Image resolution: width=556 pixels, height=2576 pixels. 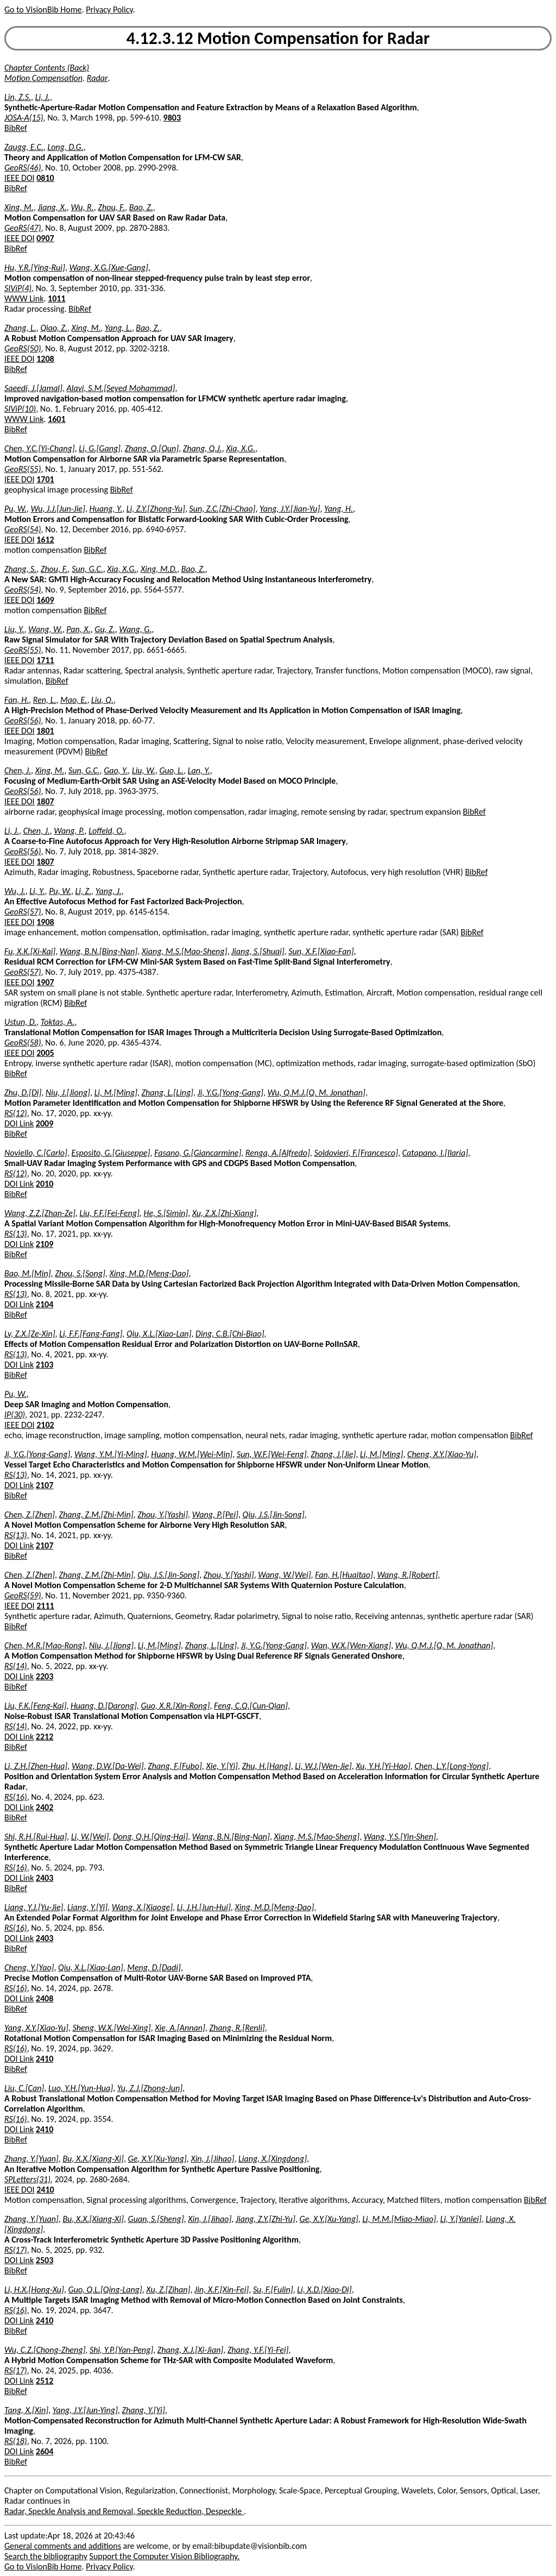 What do you see at coordinates (37, 891) in the screenshot?
I see `Li, Y.` at bounding box center [37, 891].